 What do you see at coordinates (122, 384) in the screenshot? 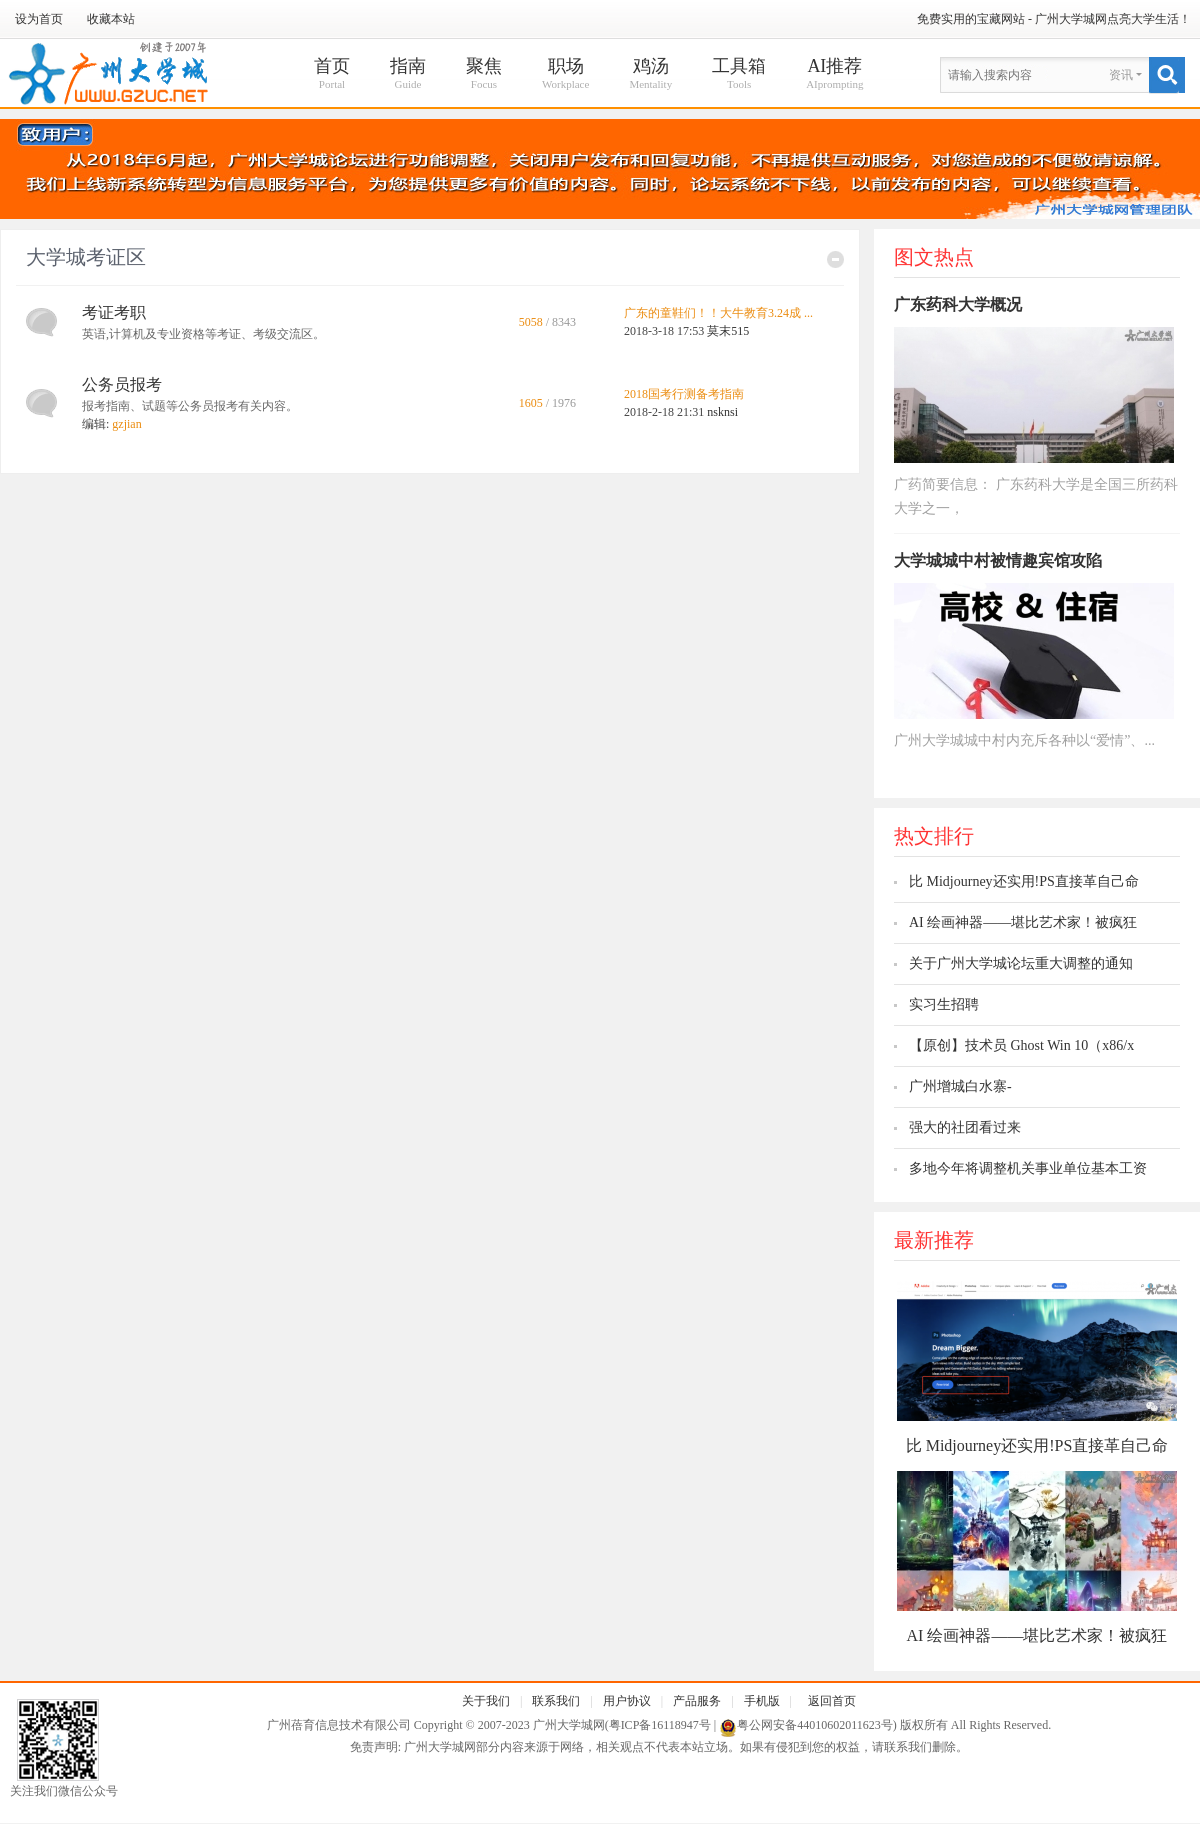
I see `公务员报考` at bounding box center [122, 384].